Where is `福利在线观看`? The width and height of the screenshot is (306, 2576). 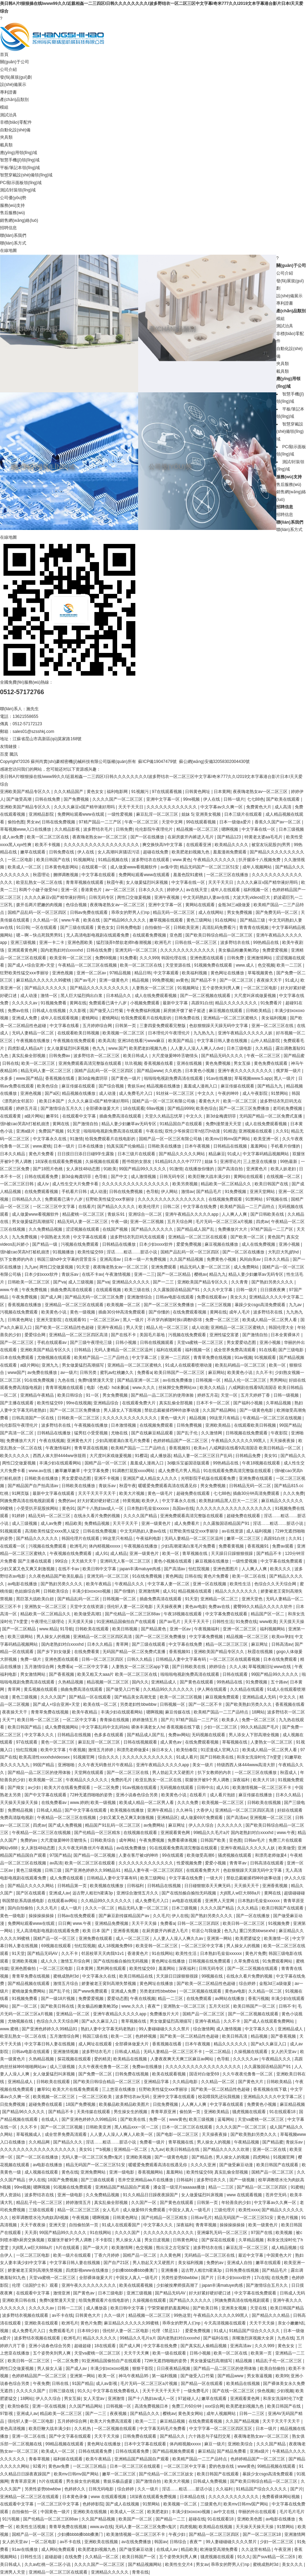
福利在线观看 is located at coordinates (169, 1349).